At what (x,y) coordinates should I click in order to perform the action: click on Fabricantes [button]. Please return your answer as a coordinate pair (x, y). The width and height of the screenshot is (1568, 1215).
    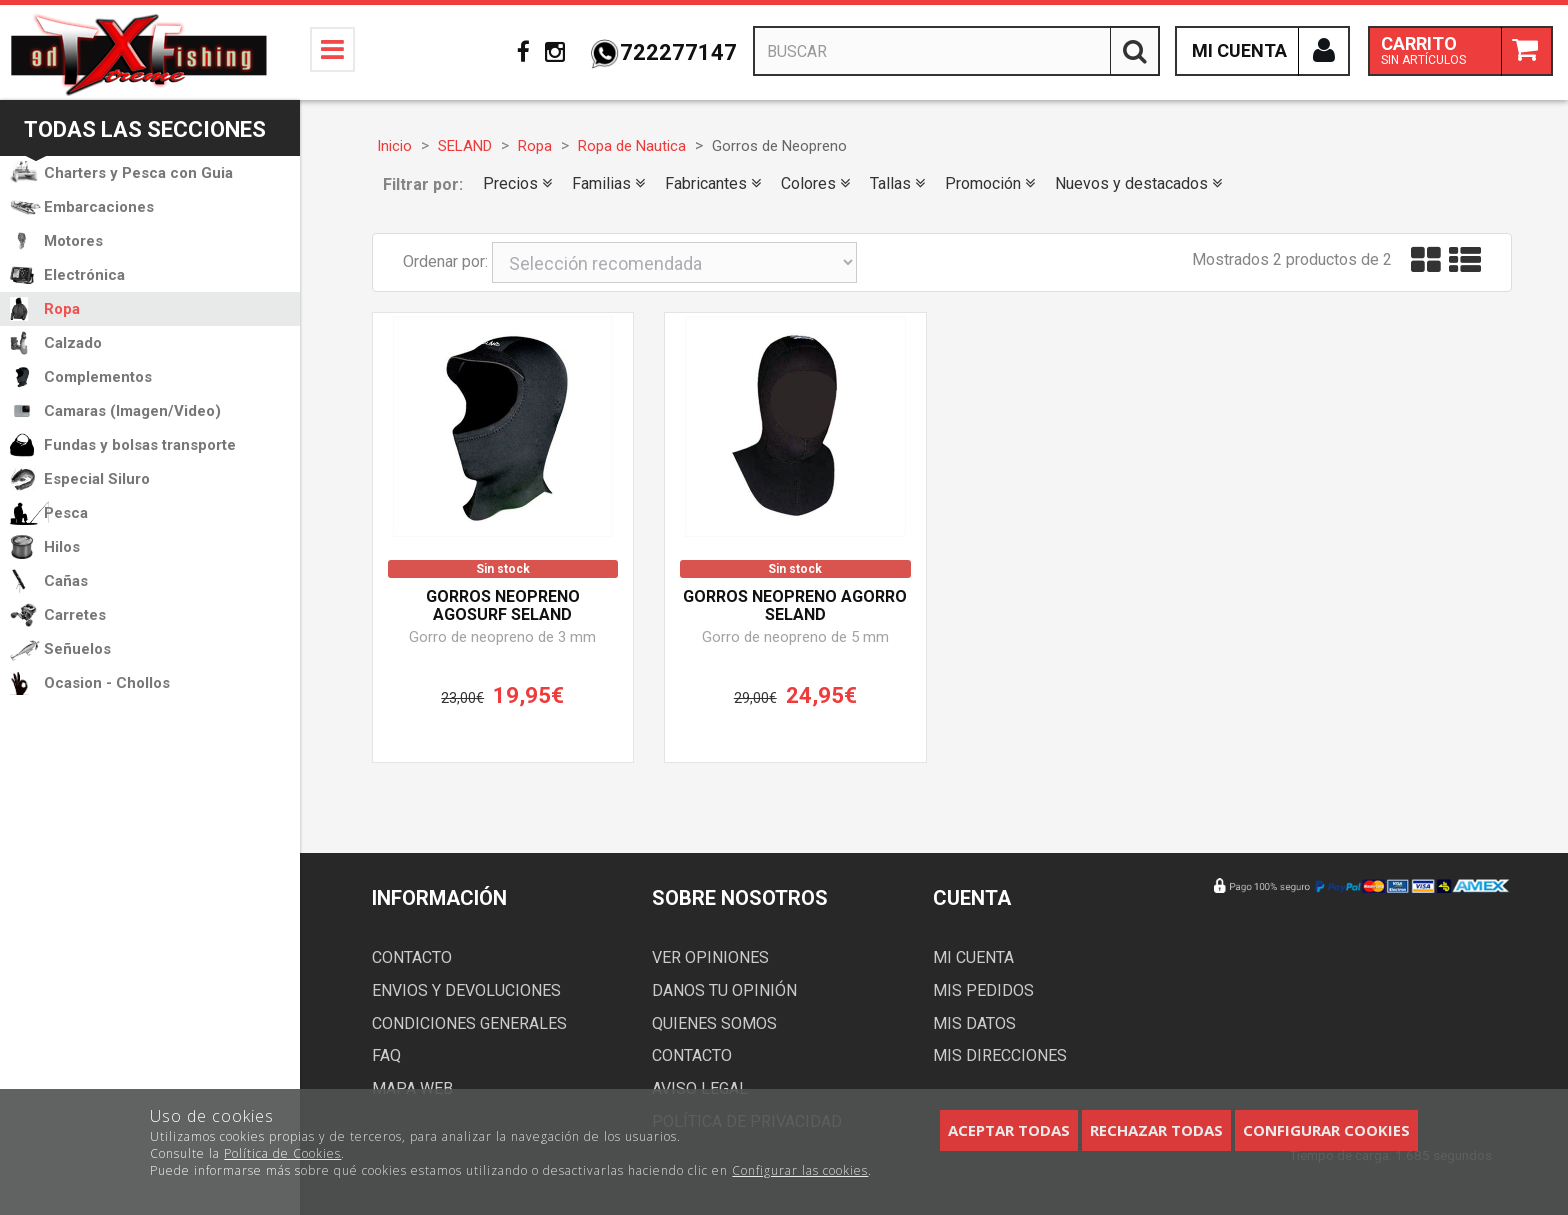
    Looking at the image, I should click on (713, 183).